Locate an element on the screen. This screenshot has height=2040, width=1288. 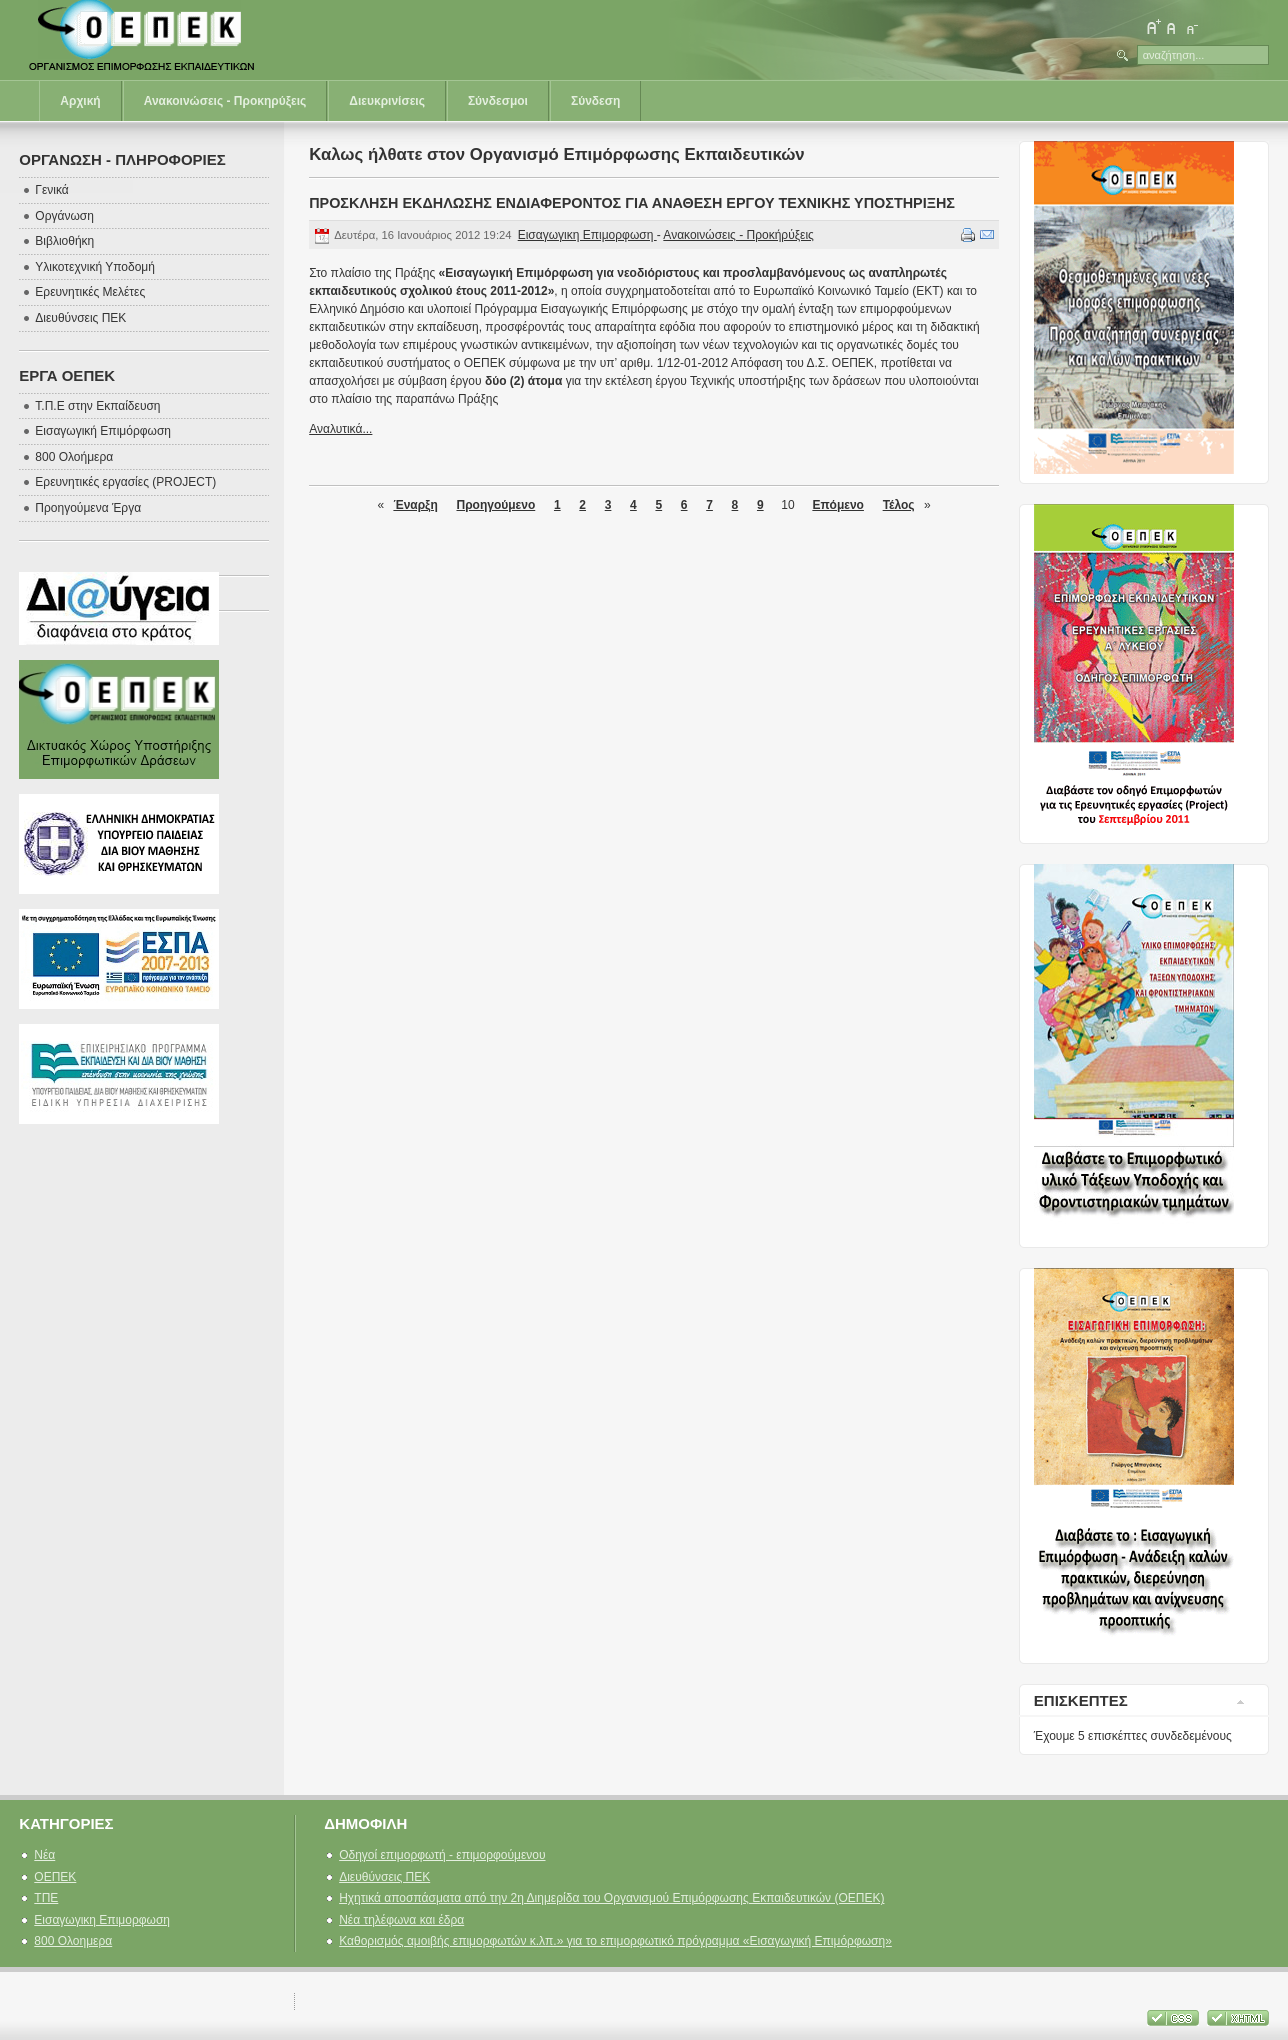
Έναρξη is located at coordinates (415, 505).